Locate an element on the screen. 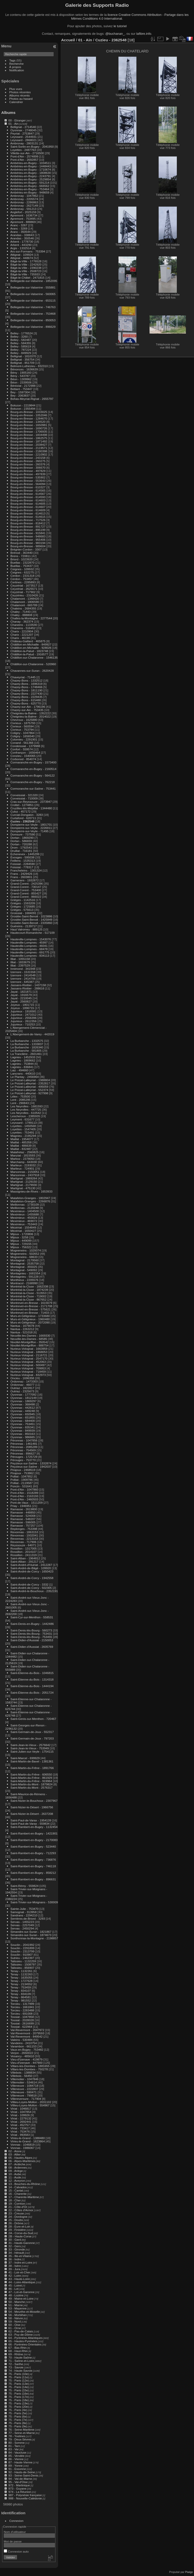 The height and width of the screenshot is (2576, 194). Polliat - 1047852 is located at coordinates (21, 1476).